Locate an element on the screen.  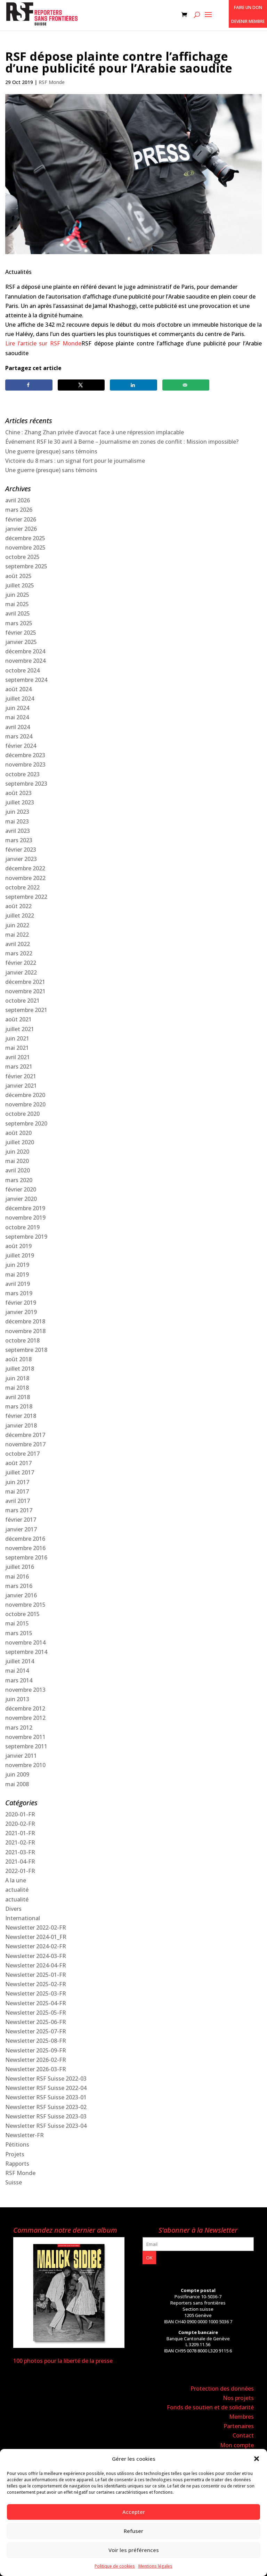
juillet 2024 is located at coordinates (19, 698).